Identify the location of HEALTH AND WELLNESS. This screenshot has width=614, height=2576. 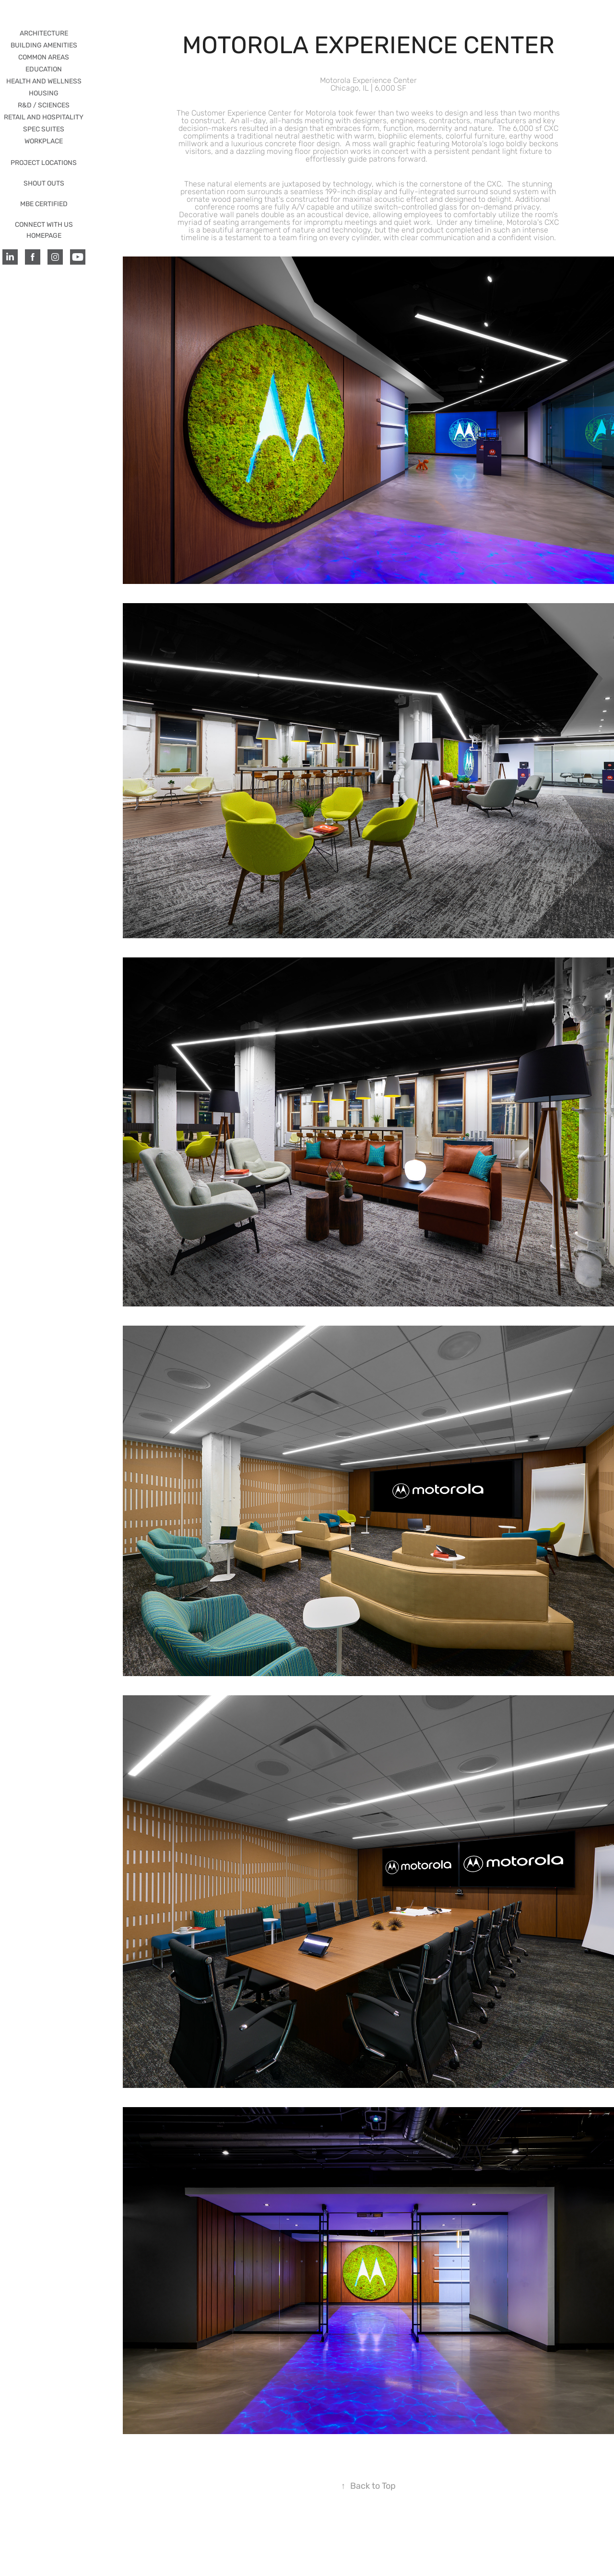
(44, 81).